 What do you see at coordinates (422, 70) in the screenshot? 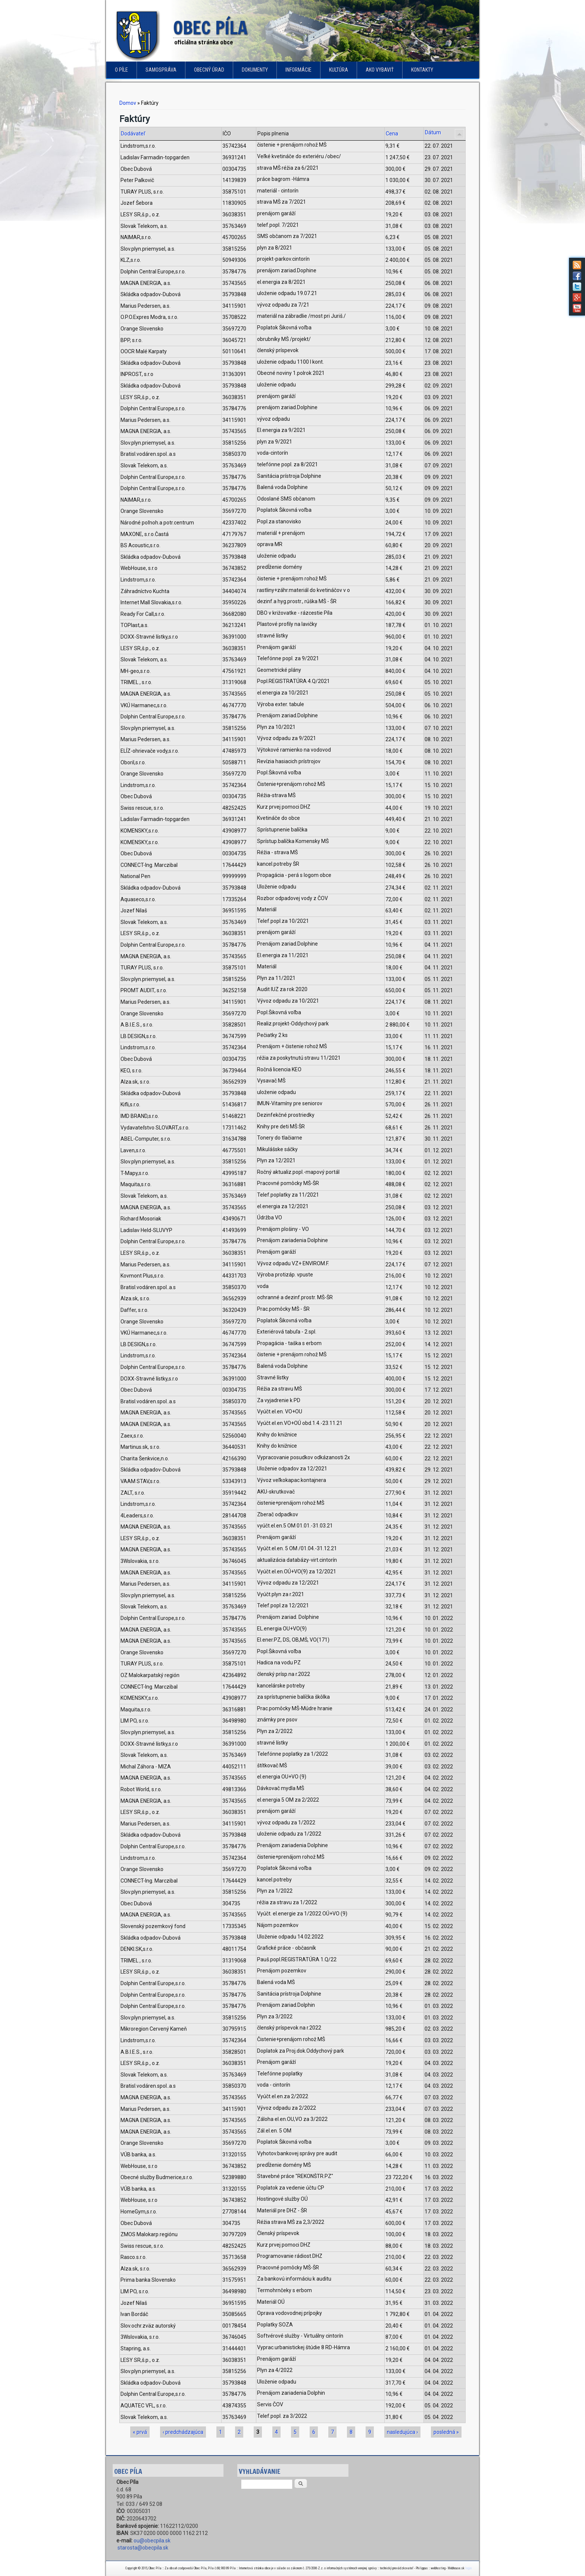
I see `Kontakty` at bounding box center [422, 70].